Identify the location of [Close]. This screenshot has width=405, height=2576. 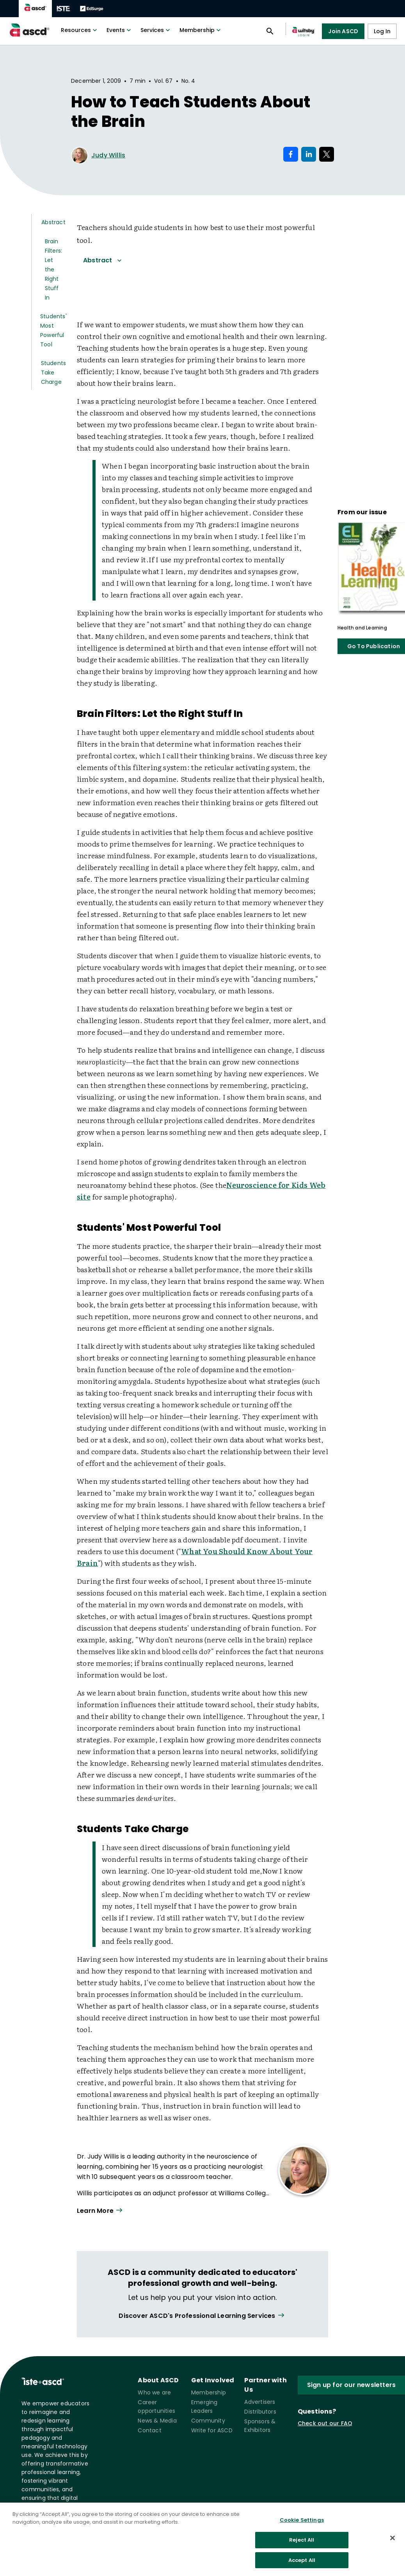
(392, 2545).